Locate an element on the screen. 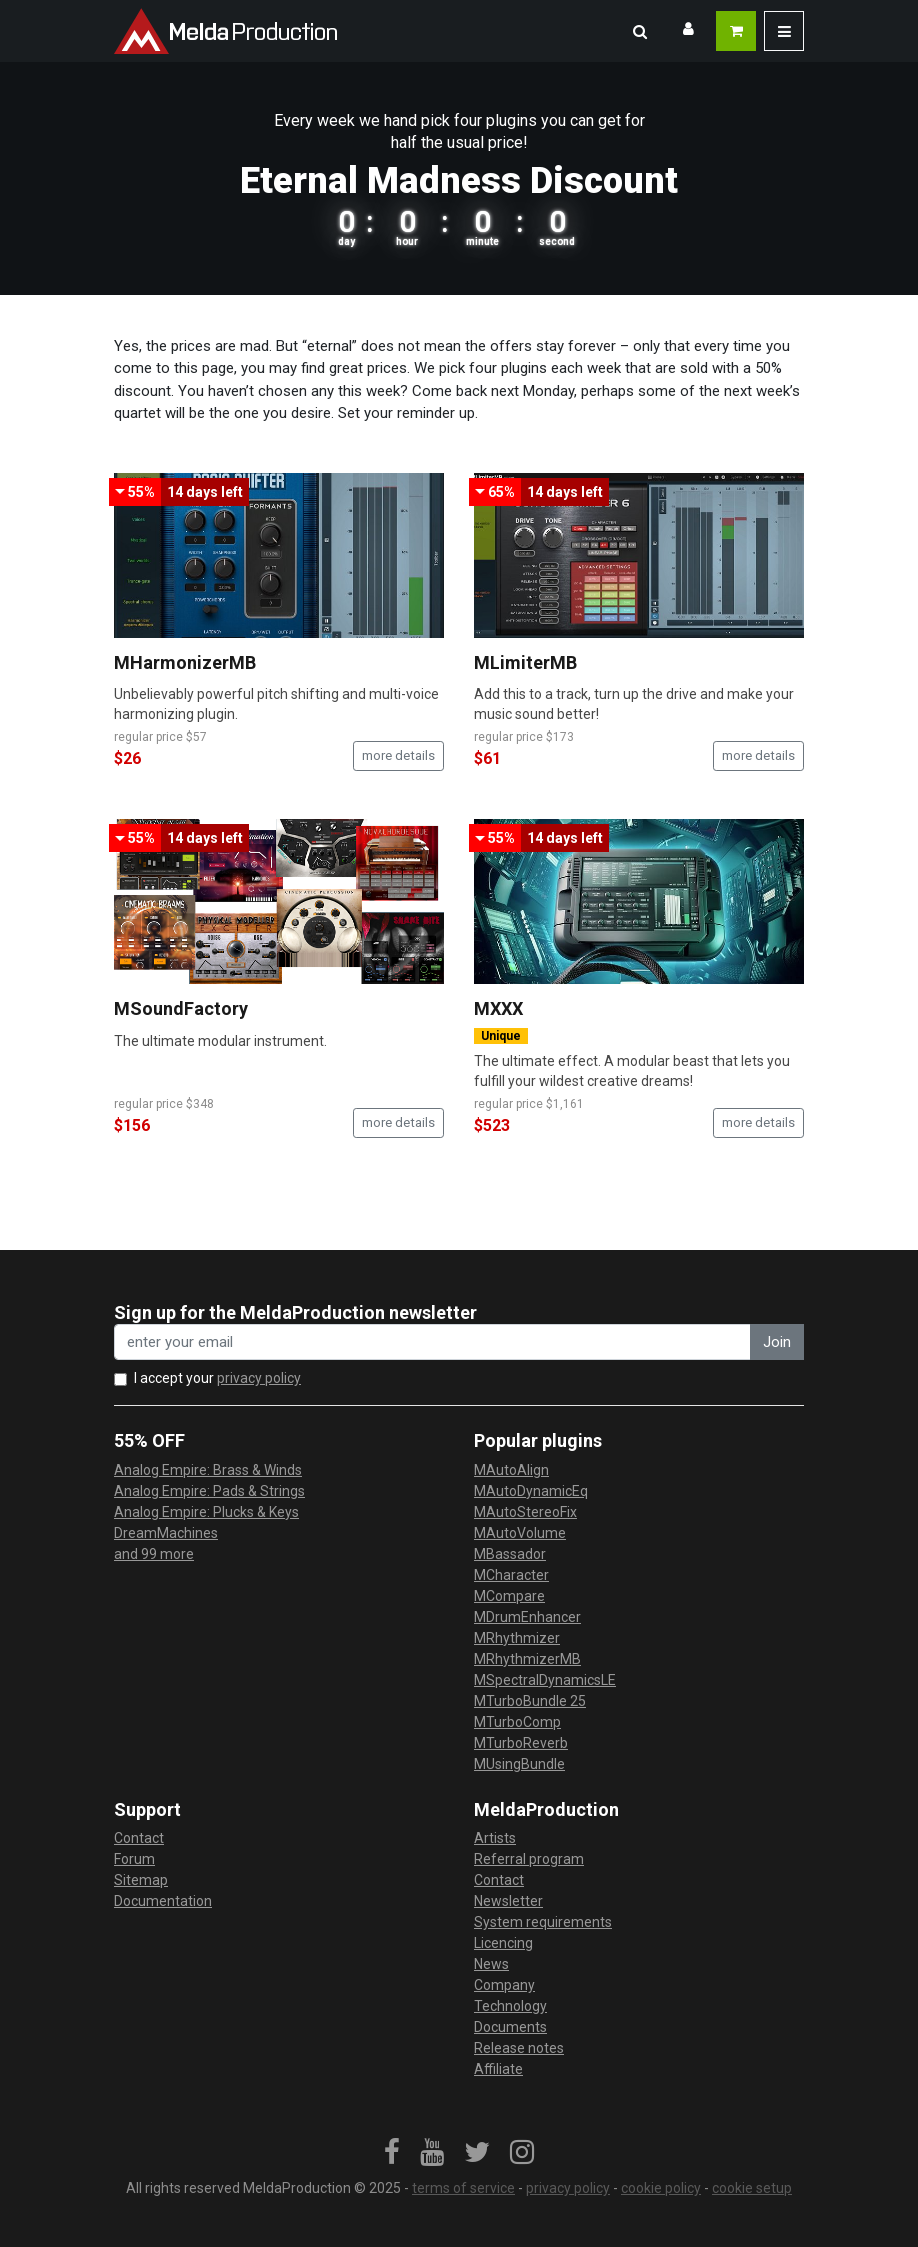 The width and height of the screenshot is (918, 2247). [button] is located at coordinates (640, 31).